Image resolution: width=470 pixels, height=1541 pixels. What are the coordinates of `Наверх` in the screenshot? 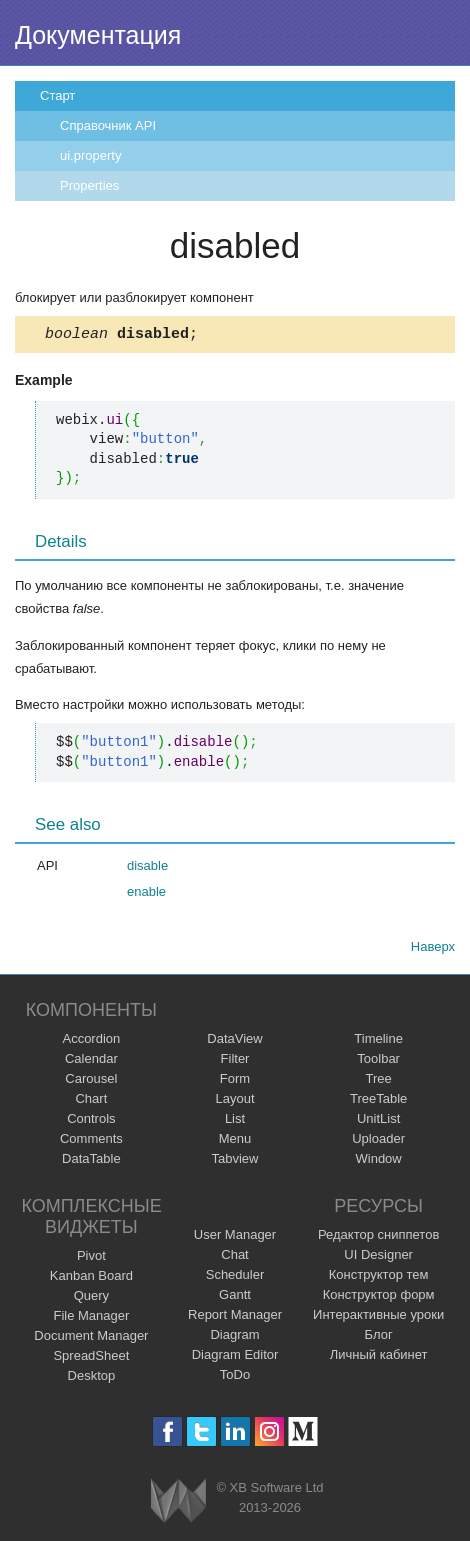 It's located at (433, 949).